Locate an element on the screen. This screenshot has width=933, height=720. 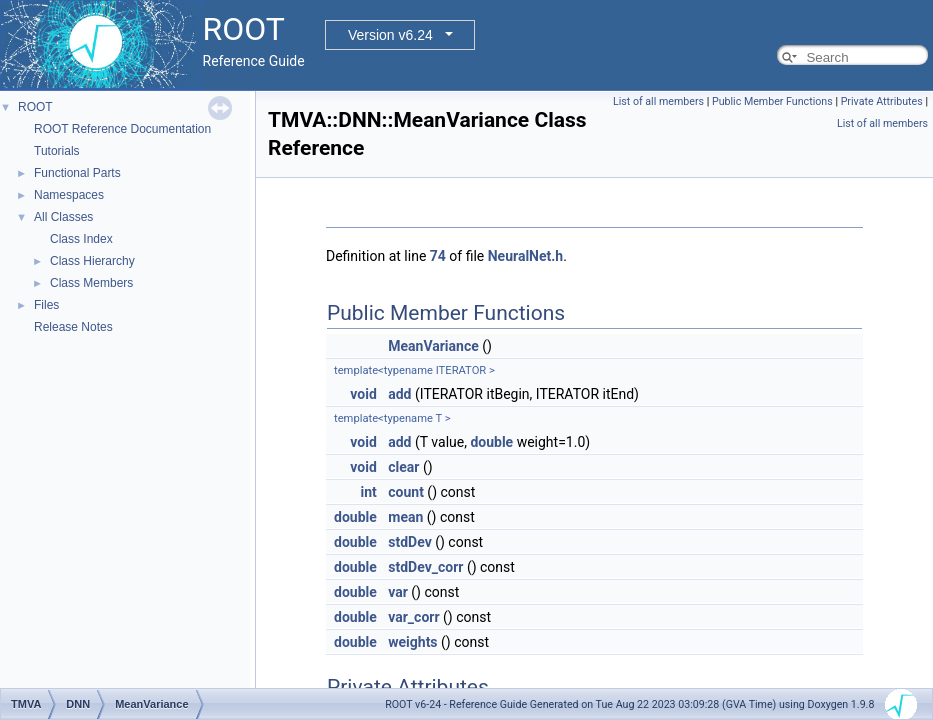
NeuralNet.h is located at coordinates (525, 256).